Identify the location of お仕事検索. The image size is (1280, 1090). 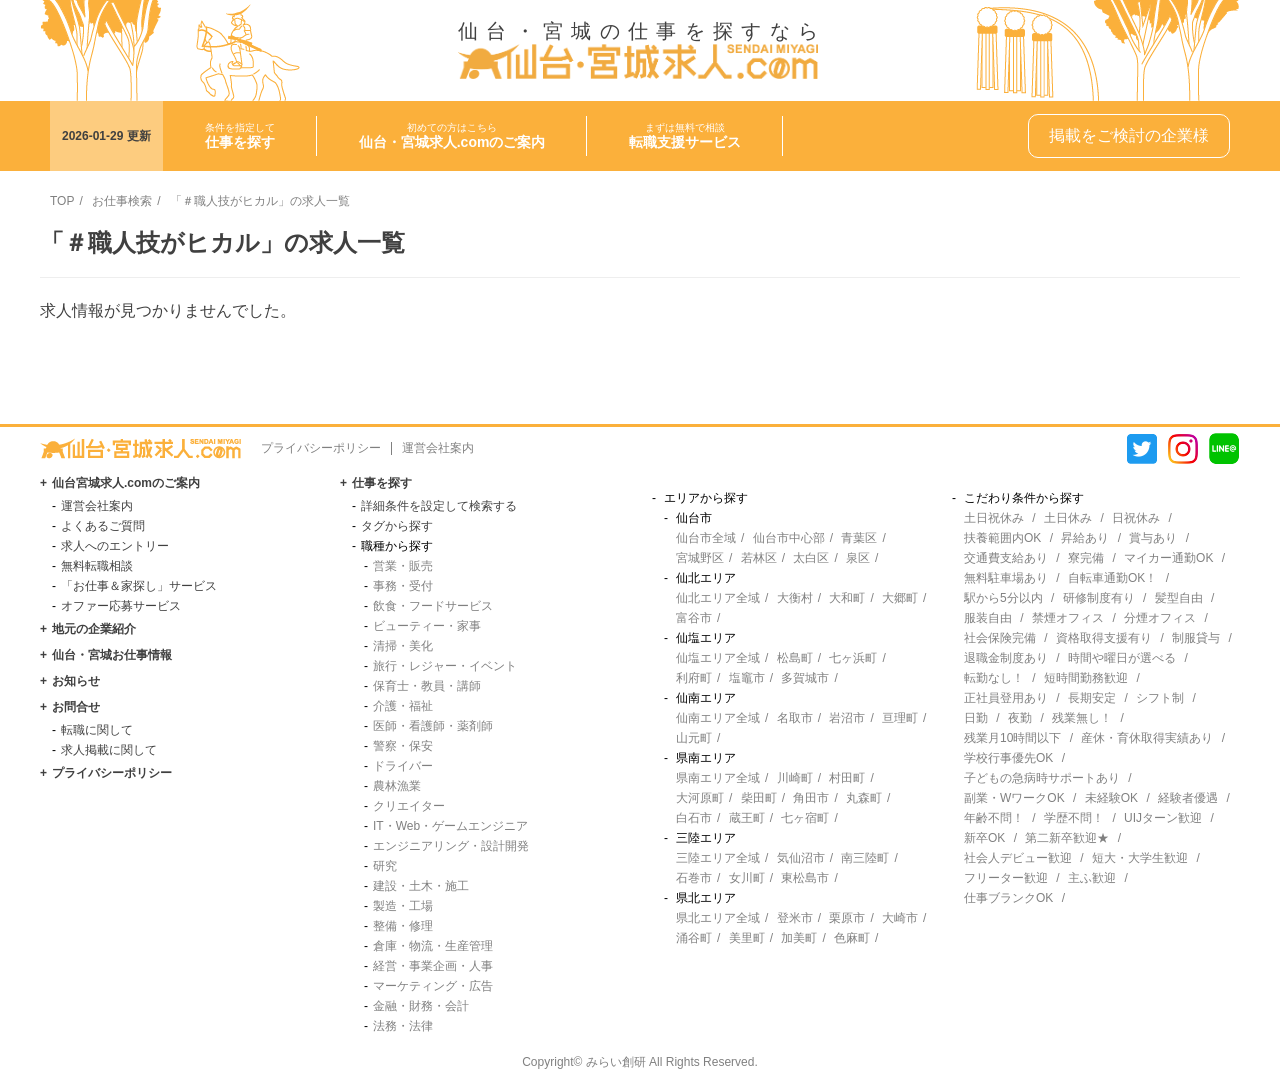
(122, 201).